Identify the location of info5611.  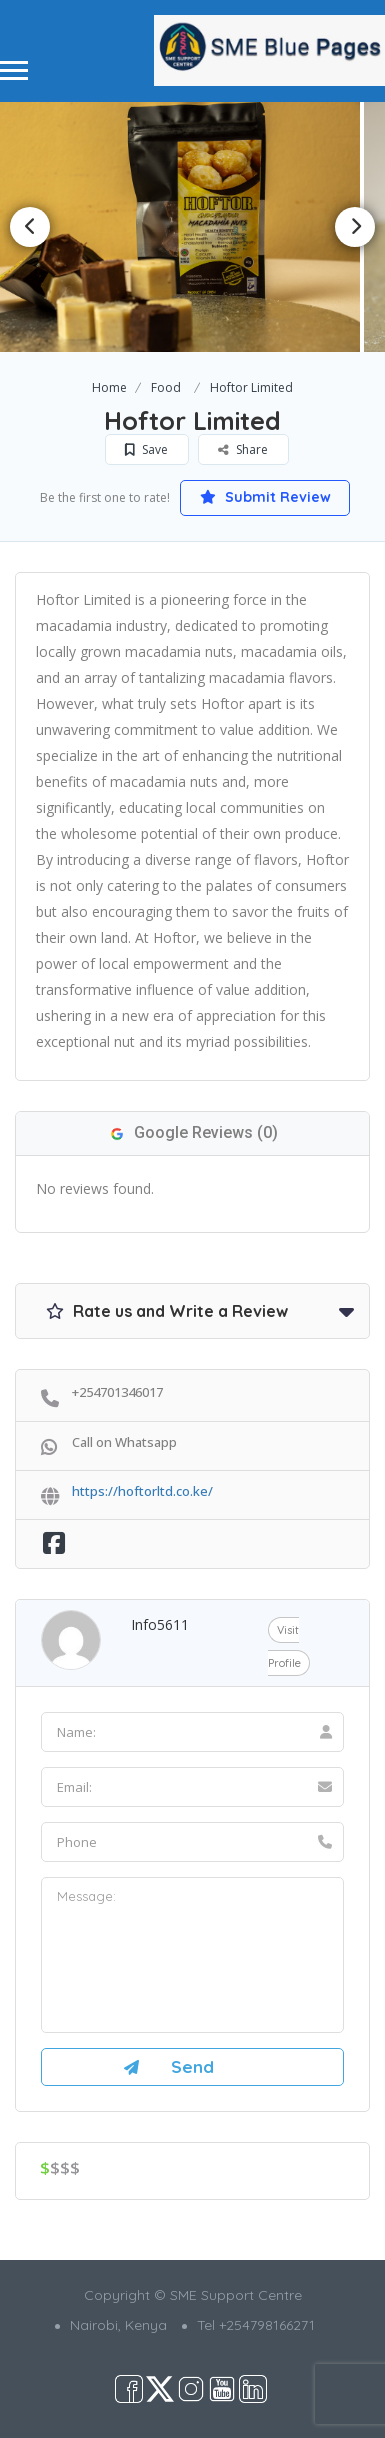
(160, 1624).